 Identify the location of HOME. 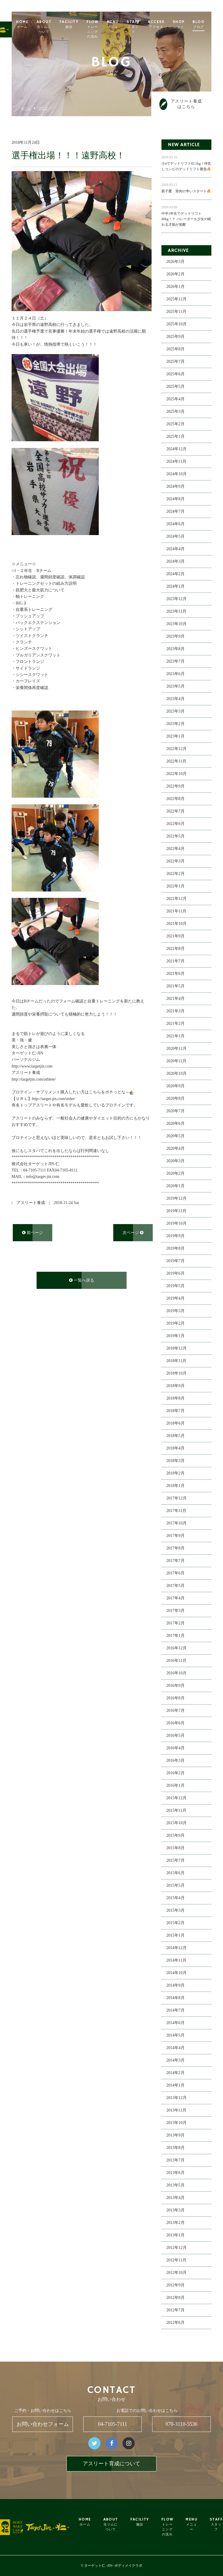
(33, 24).